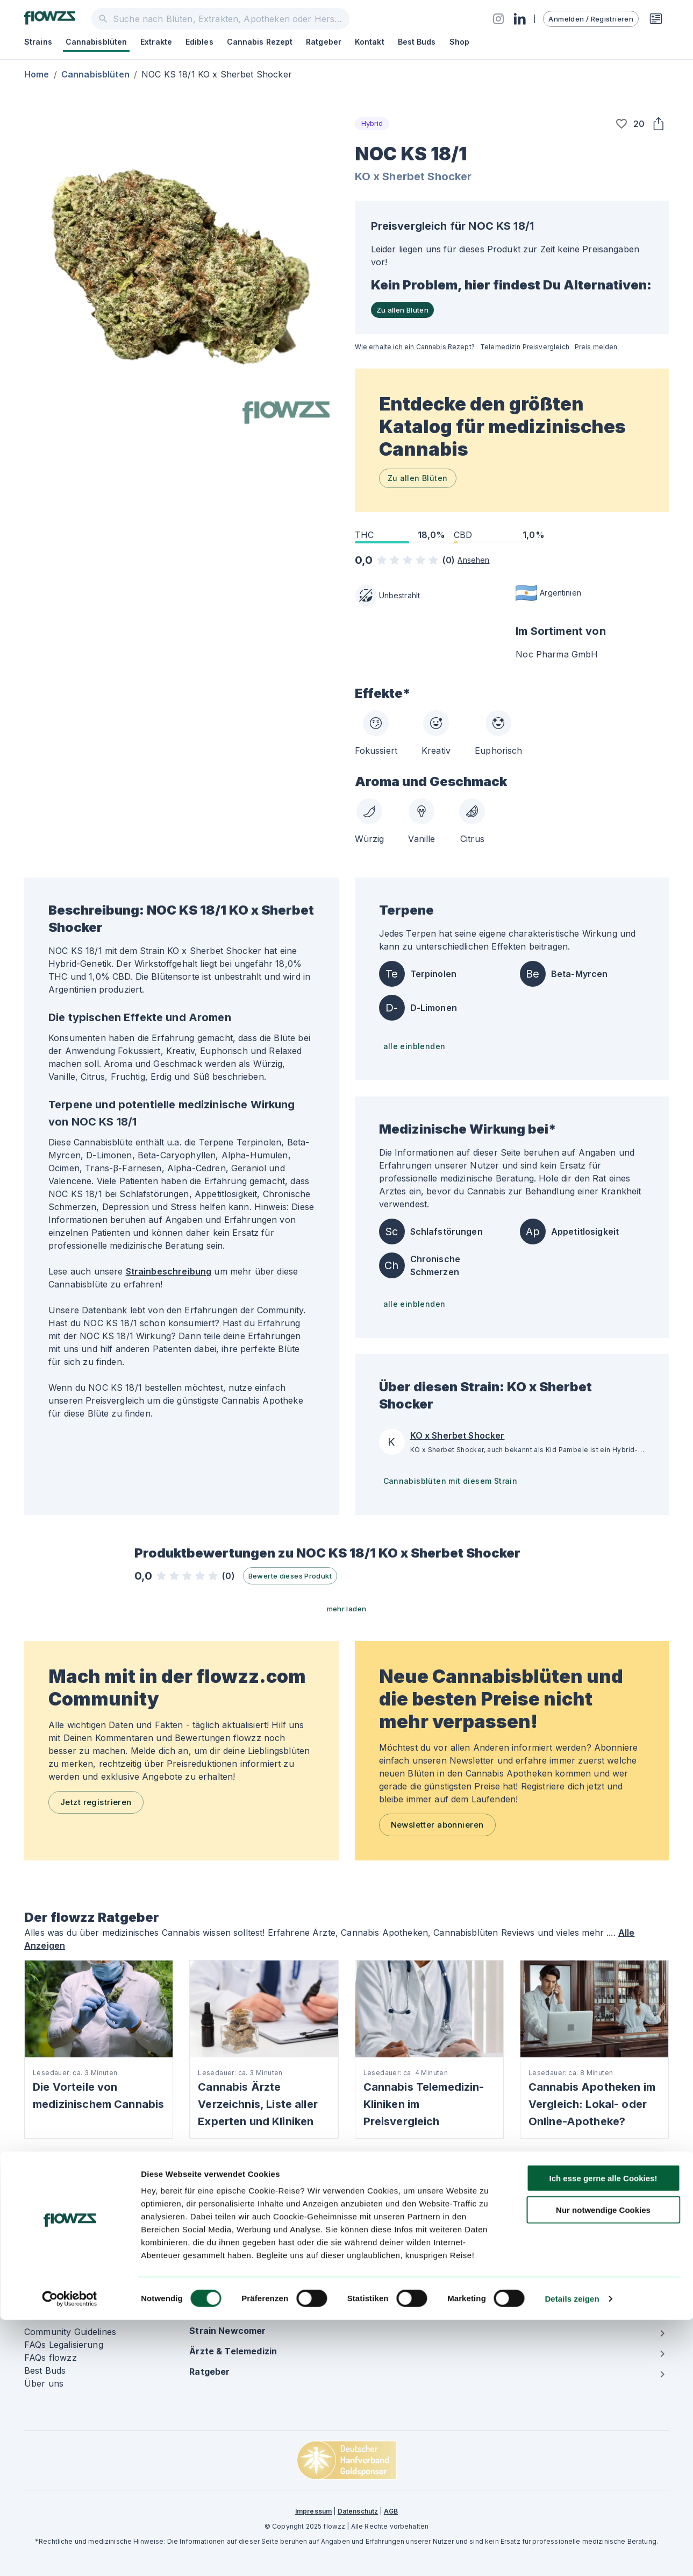  I want to click on Shop, so click(459, 41).